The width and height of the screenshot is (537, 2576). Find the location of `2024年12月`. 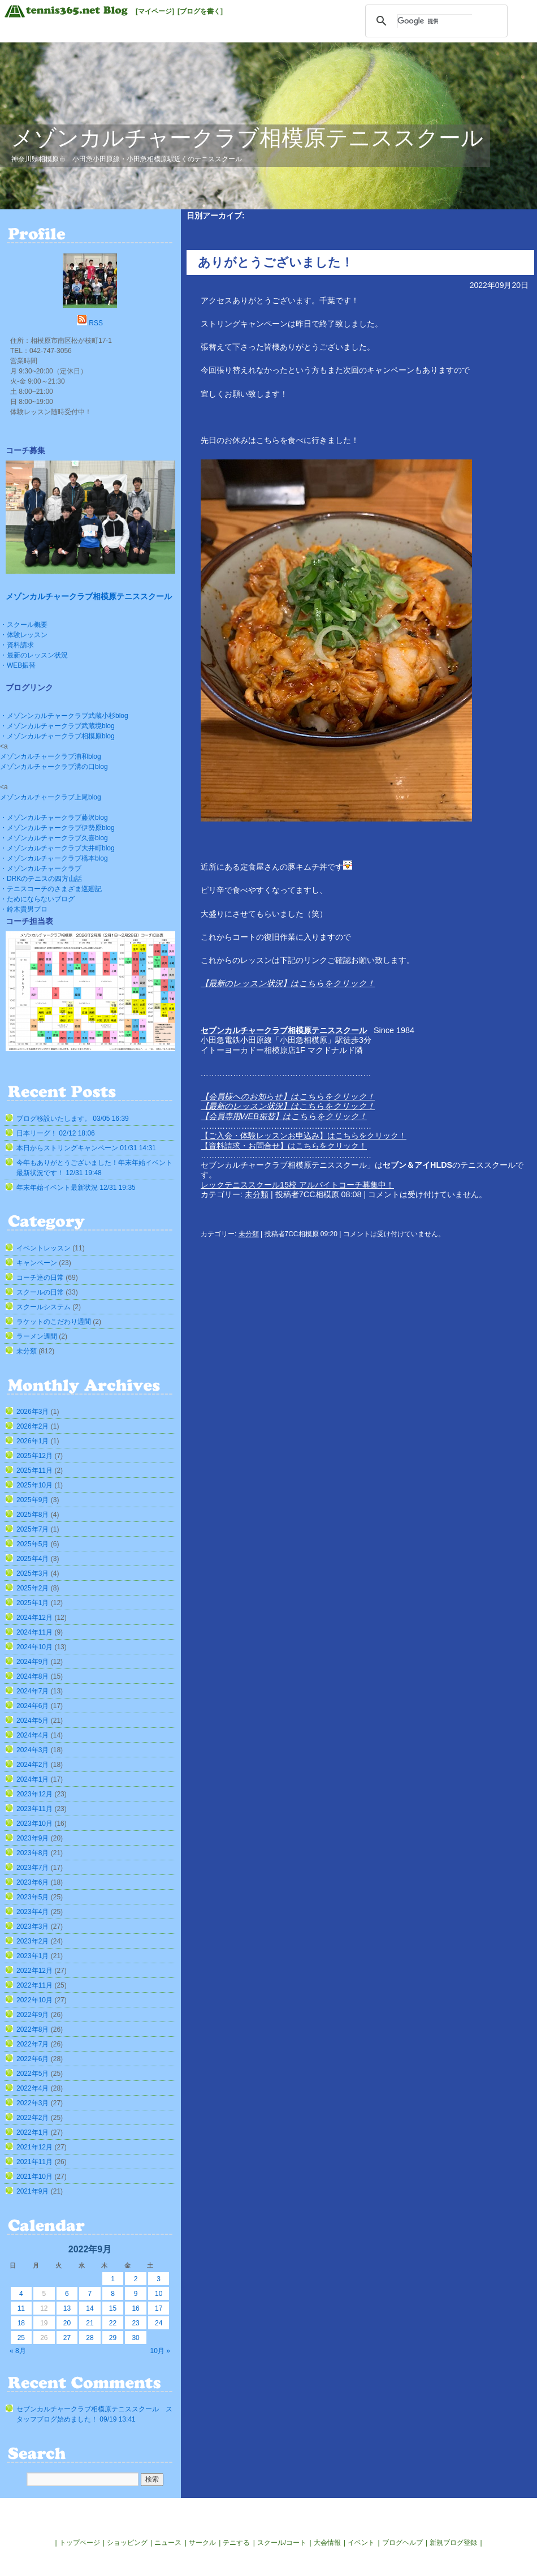

2024年12月 is located at coordinates (34, 1618).